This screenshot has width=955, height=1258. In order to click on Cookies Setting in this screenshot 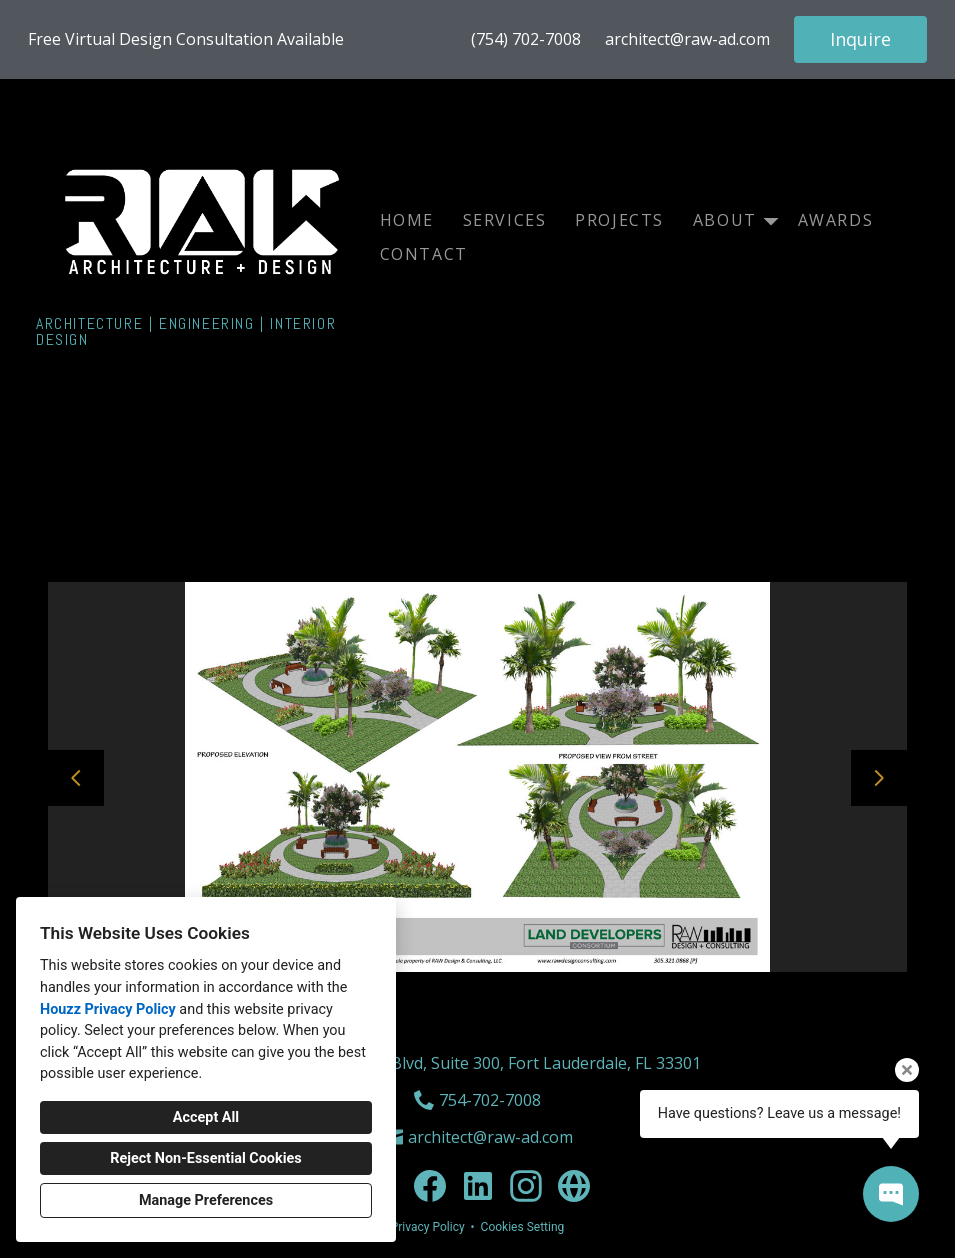, I will do `click(523, 1227)`.